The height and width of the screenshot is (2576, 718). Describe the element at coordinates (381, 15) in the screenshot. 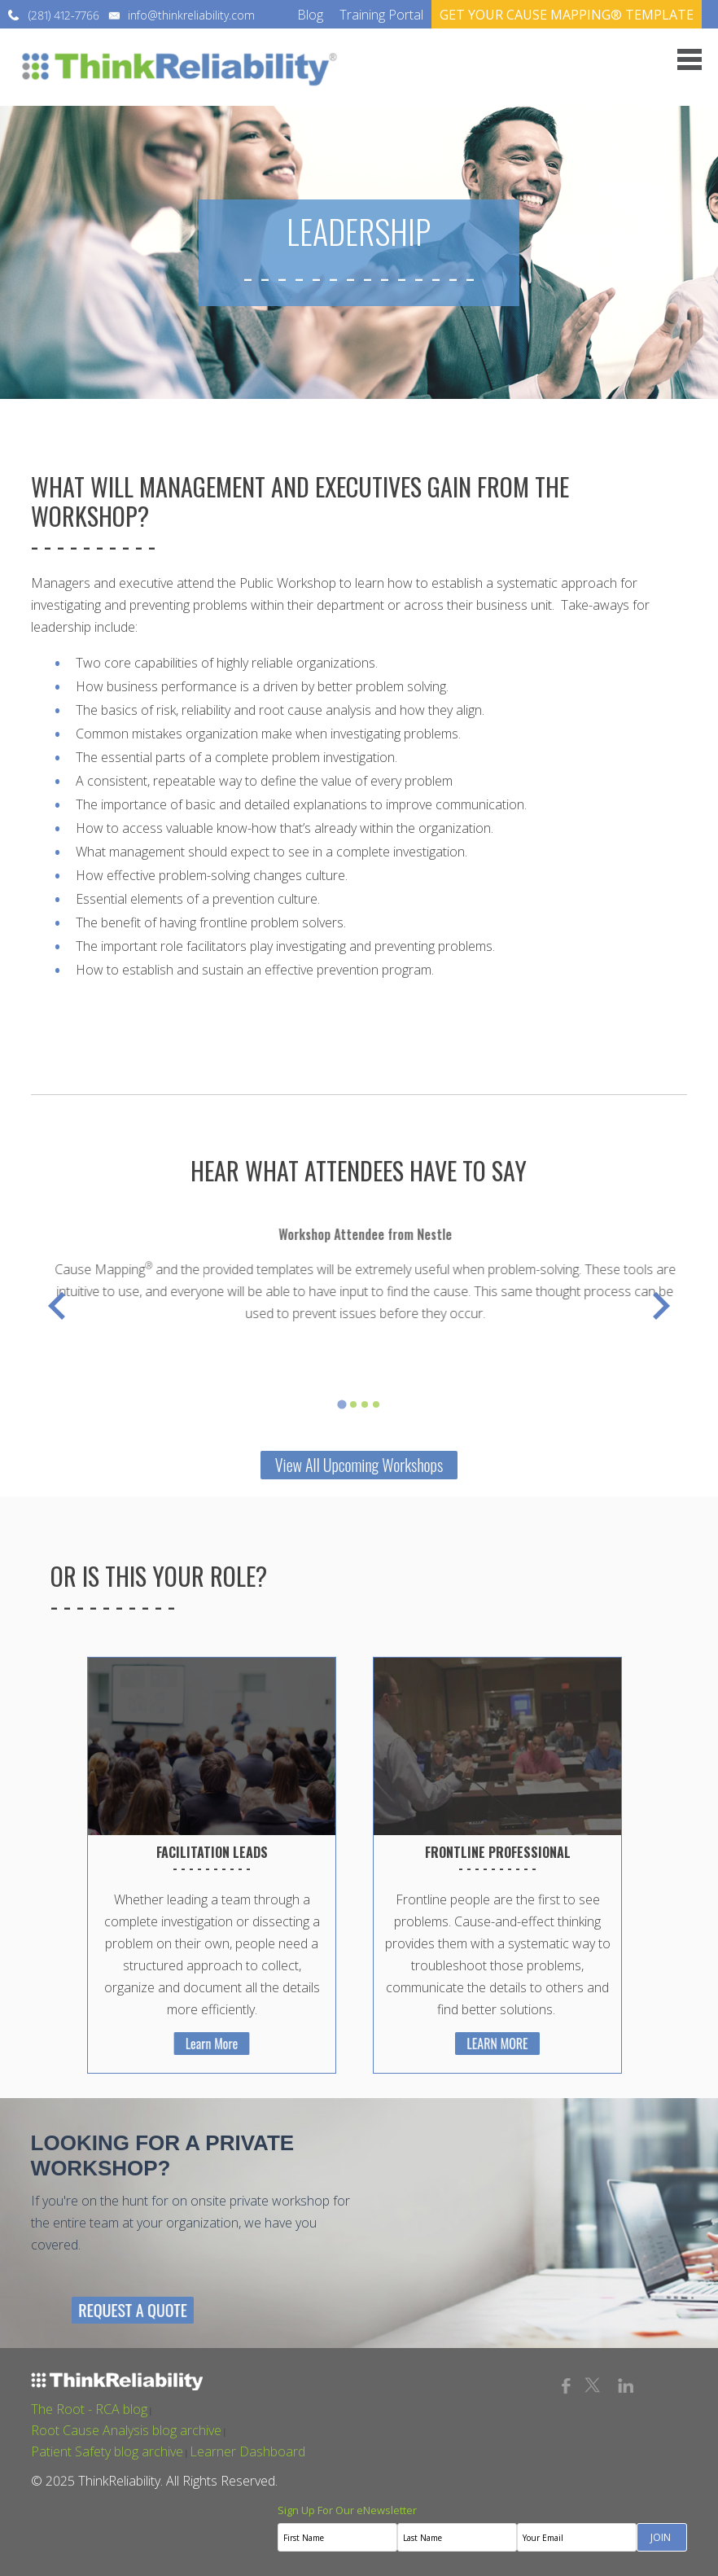

I see `Training Portal [menuitem]` at that location.